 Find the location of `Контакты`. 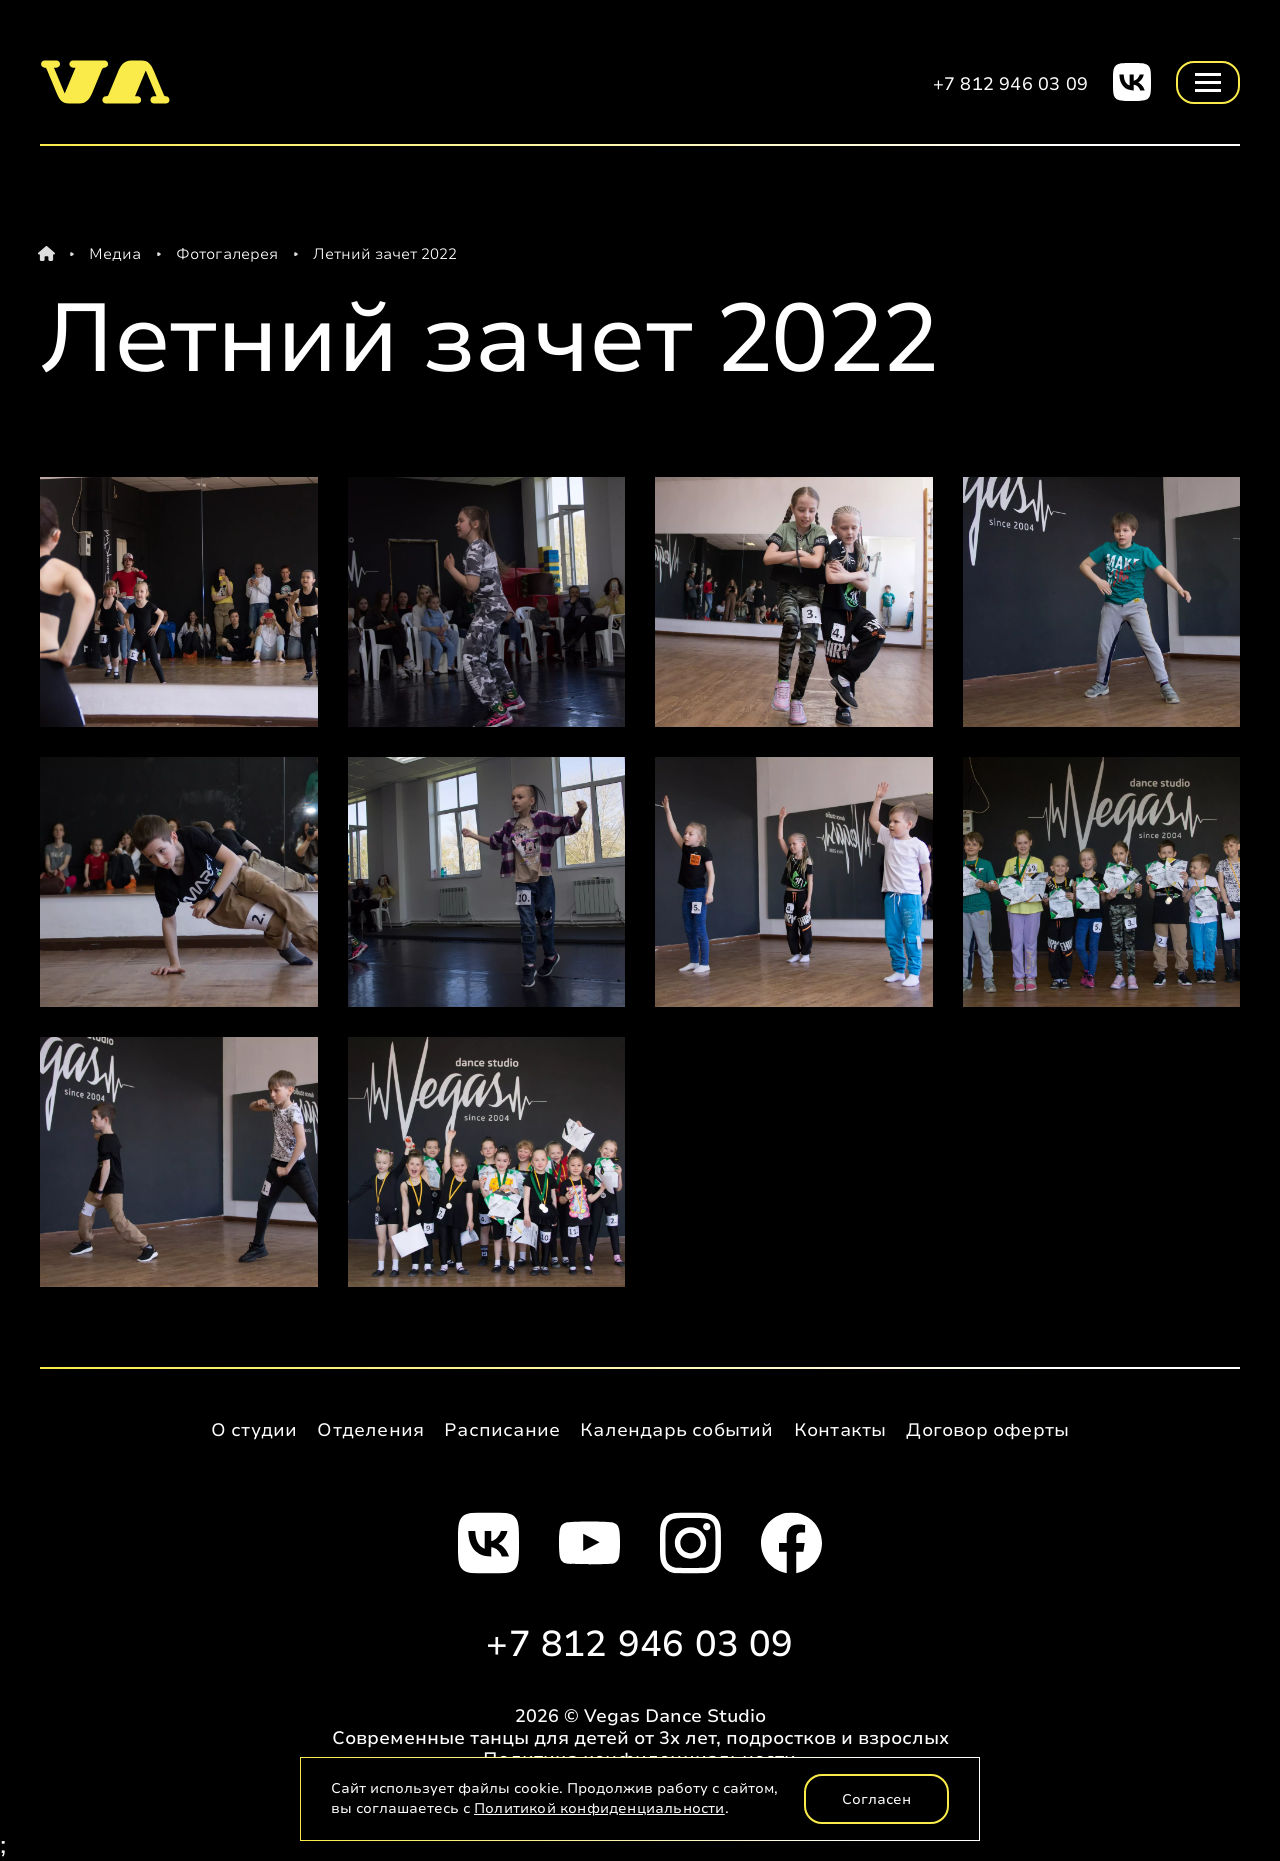

Контакты is located at coordinates (840, 1430).